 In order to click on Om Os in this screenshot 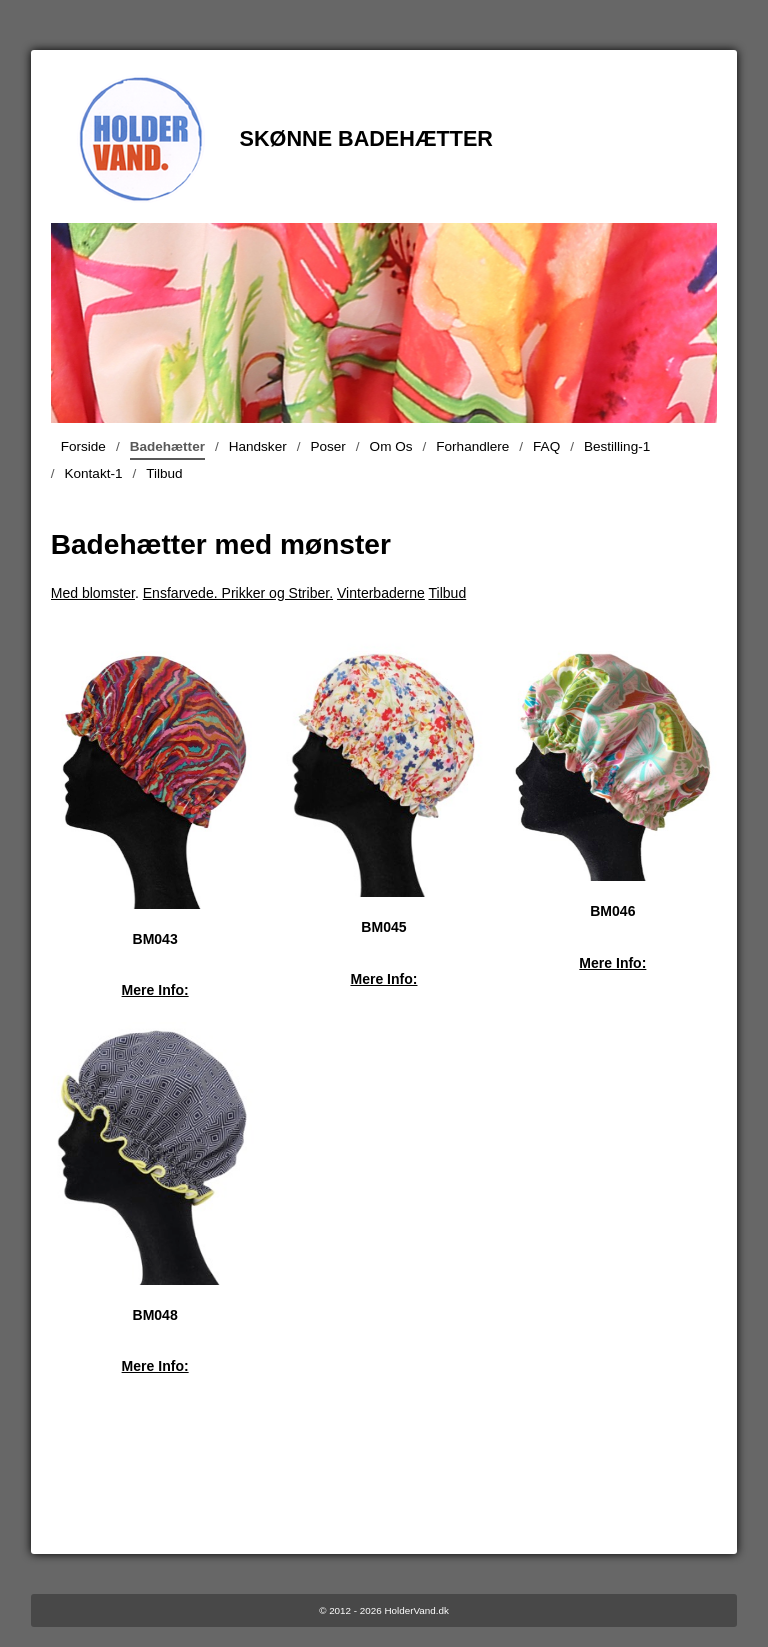, I will do `click(391, 446)`.